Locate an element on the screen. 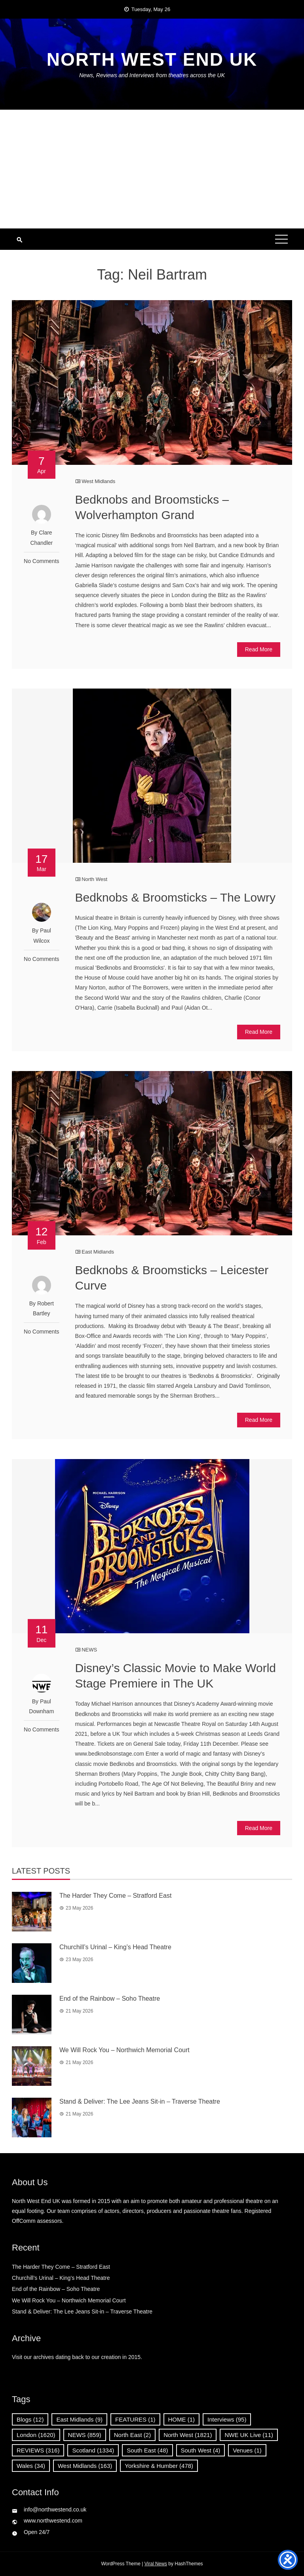 This screenshot has width=304, height=2576. News, Reviews and Interviews from theatres across the UK is located at coordinates (152, 75).